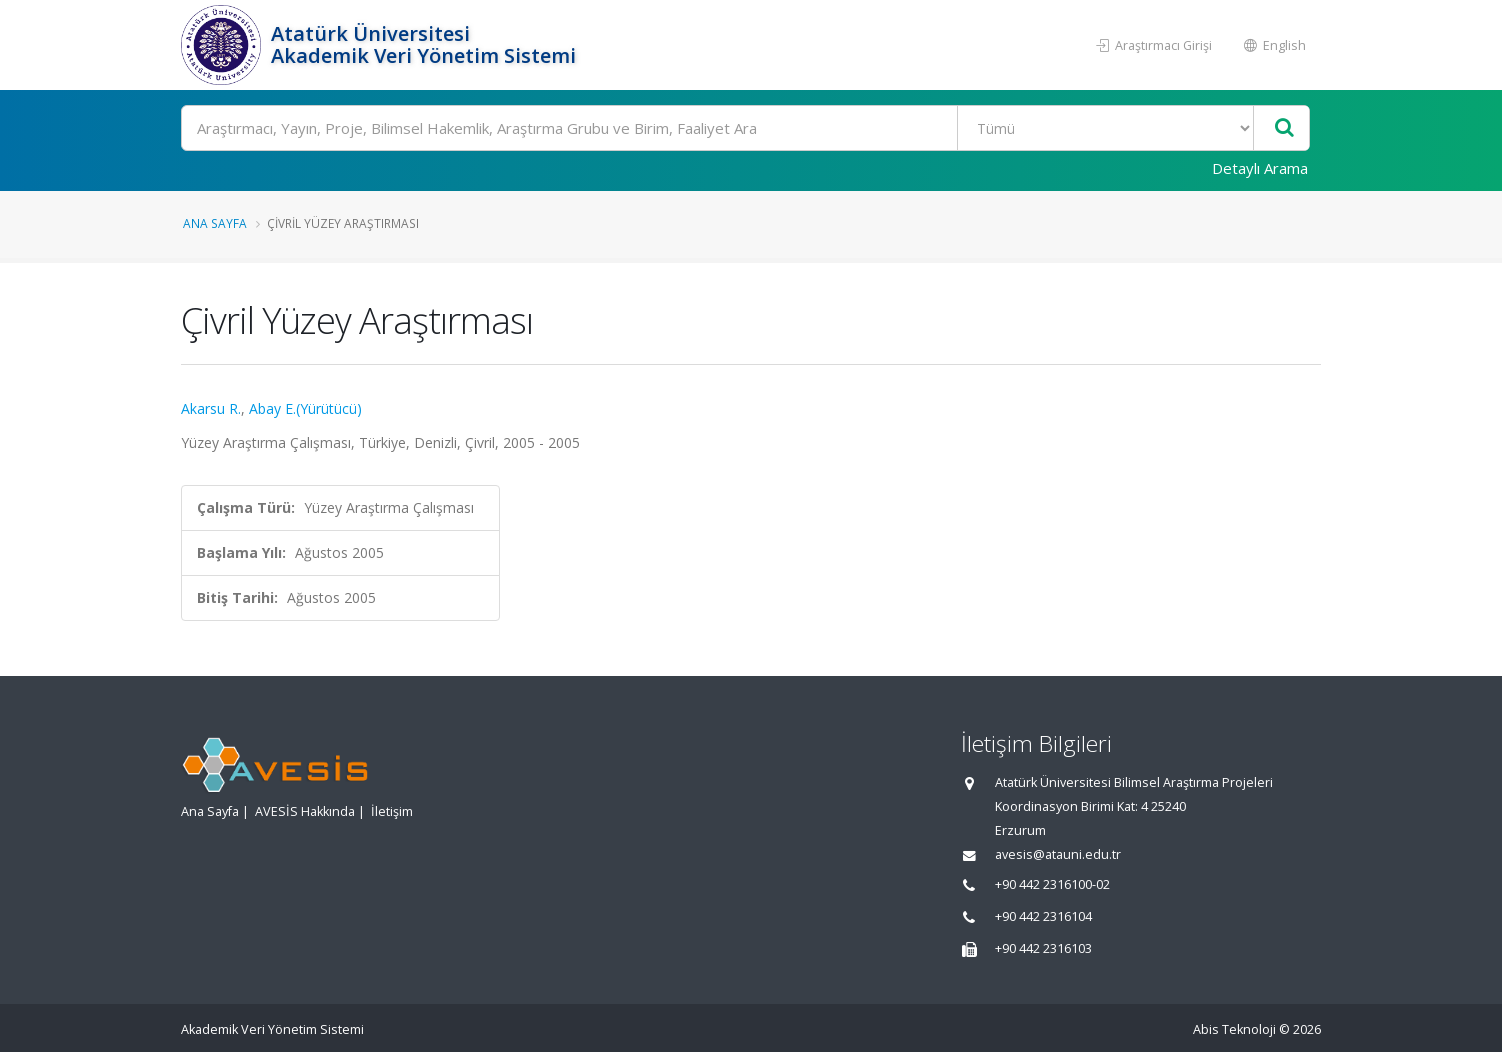 This screenshot has width=1502, height=1052. I want to click on AVESİS Hakkında, so click(305, 811).